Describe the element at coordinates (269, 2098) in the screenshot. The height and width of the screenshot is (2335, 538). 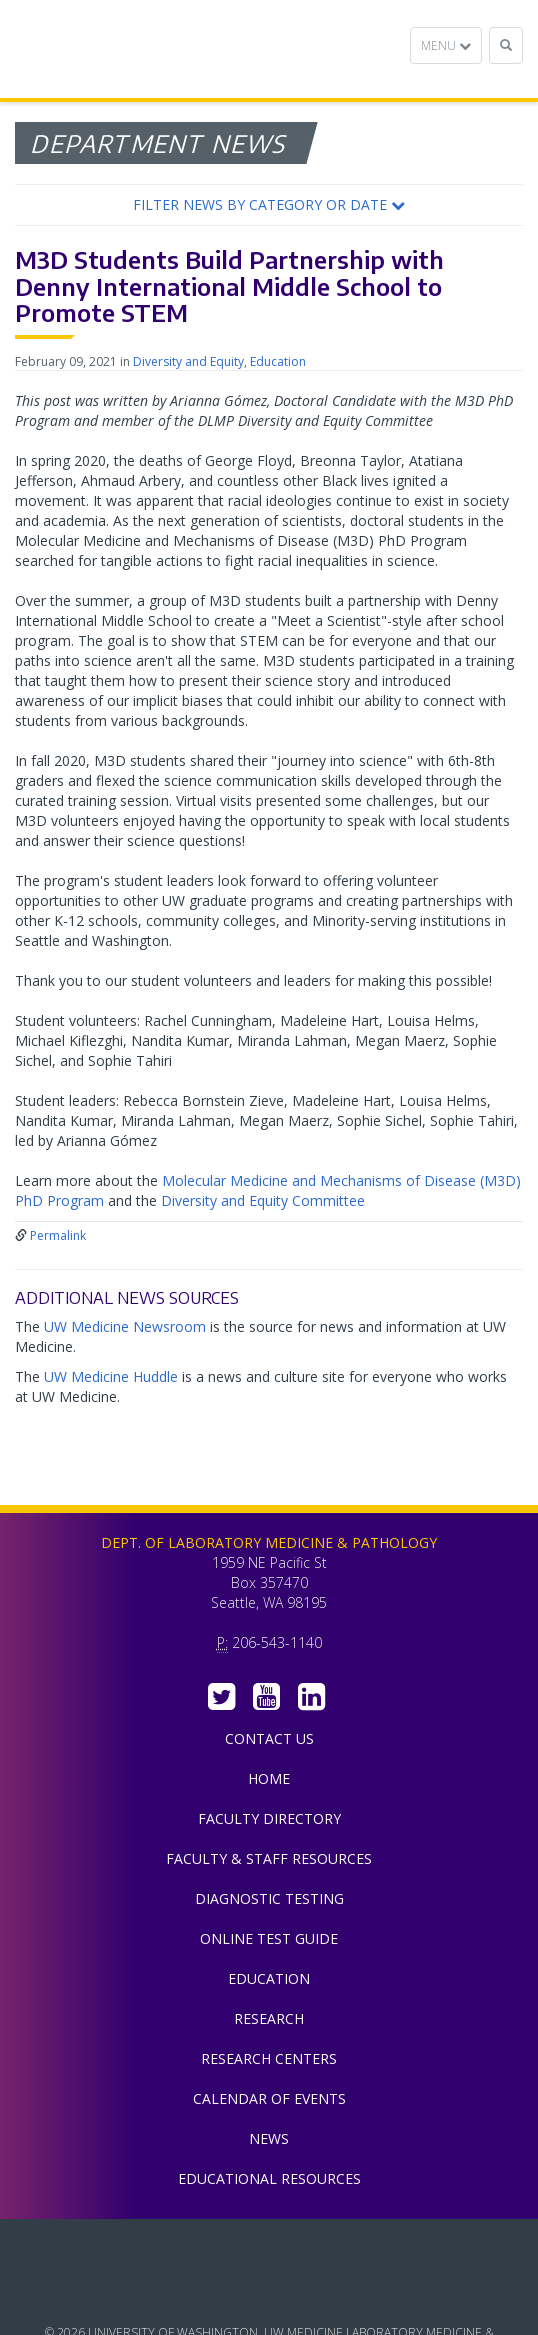
I see `Calendar of Events [menuitem]` at that location.